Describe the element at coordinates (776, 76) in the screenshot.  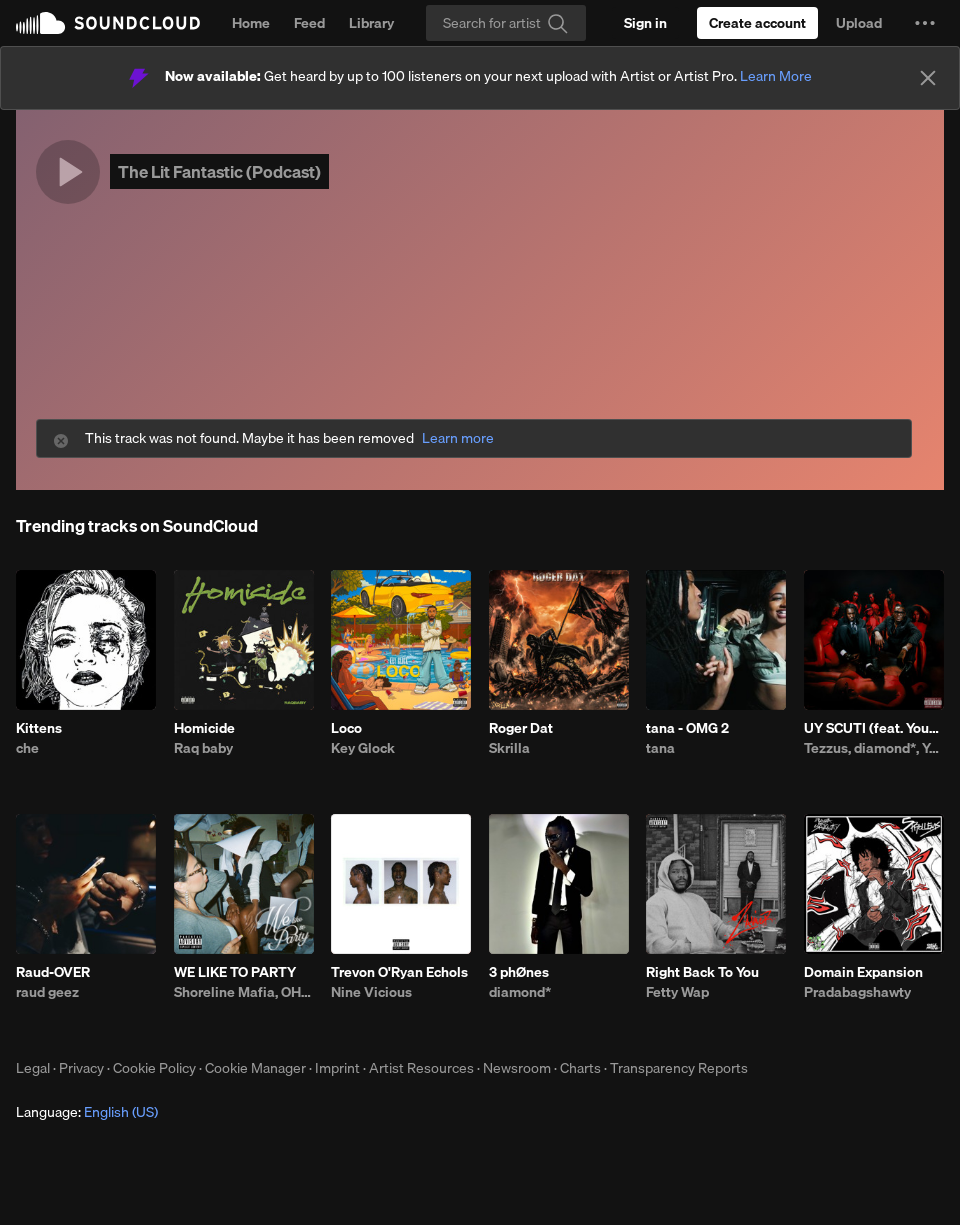
I see `Learn More` at that location.